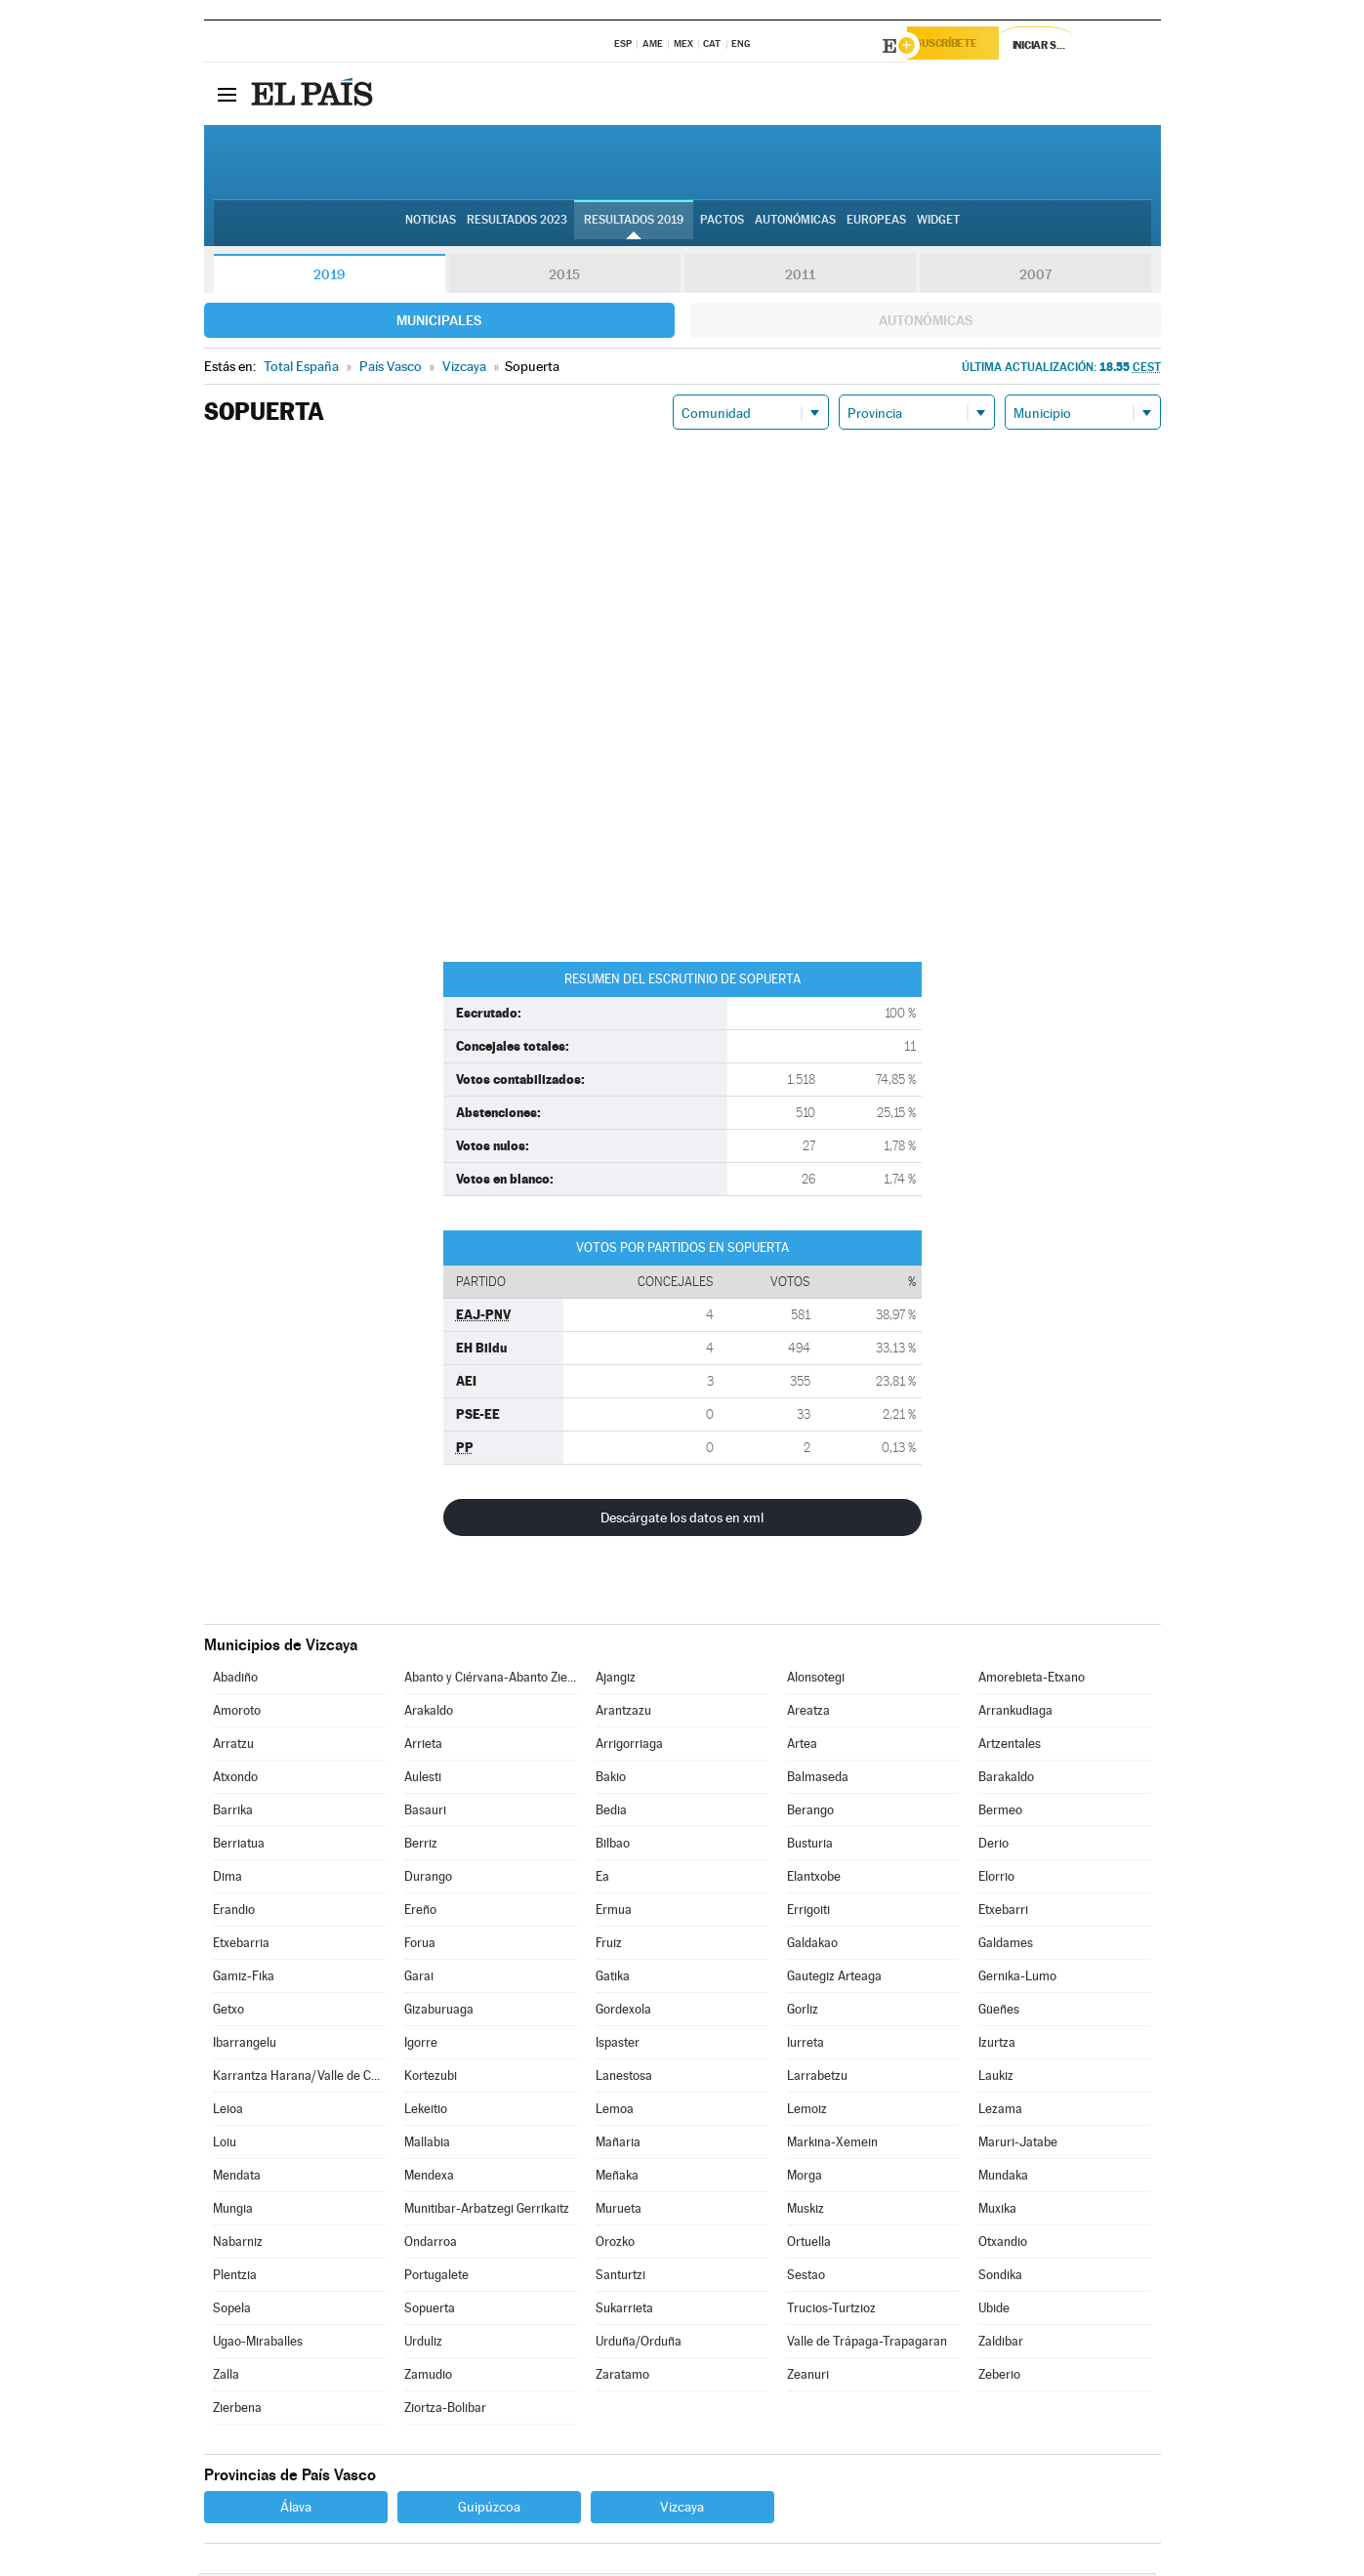 The width and height of the screenshot is (1364, 2576). I want to click on Lemoiz, so click(807, 2111).